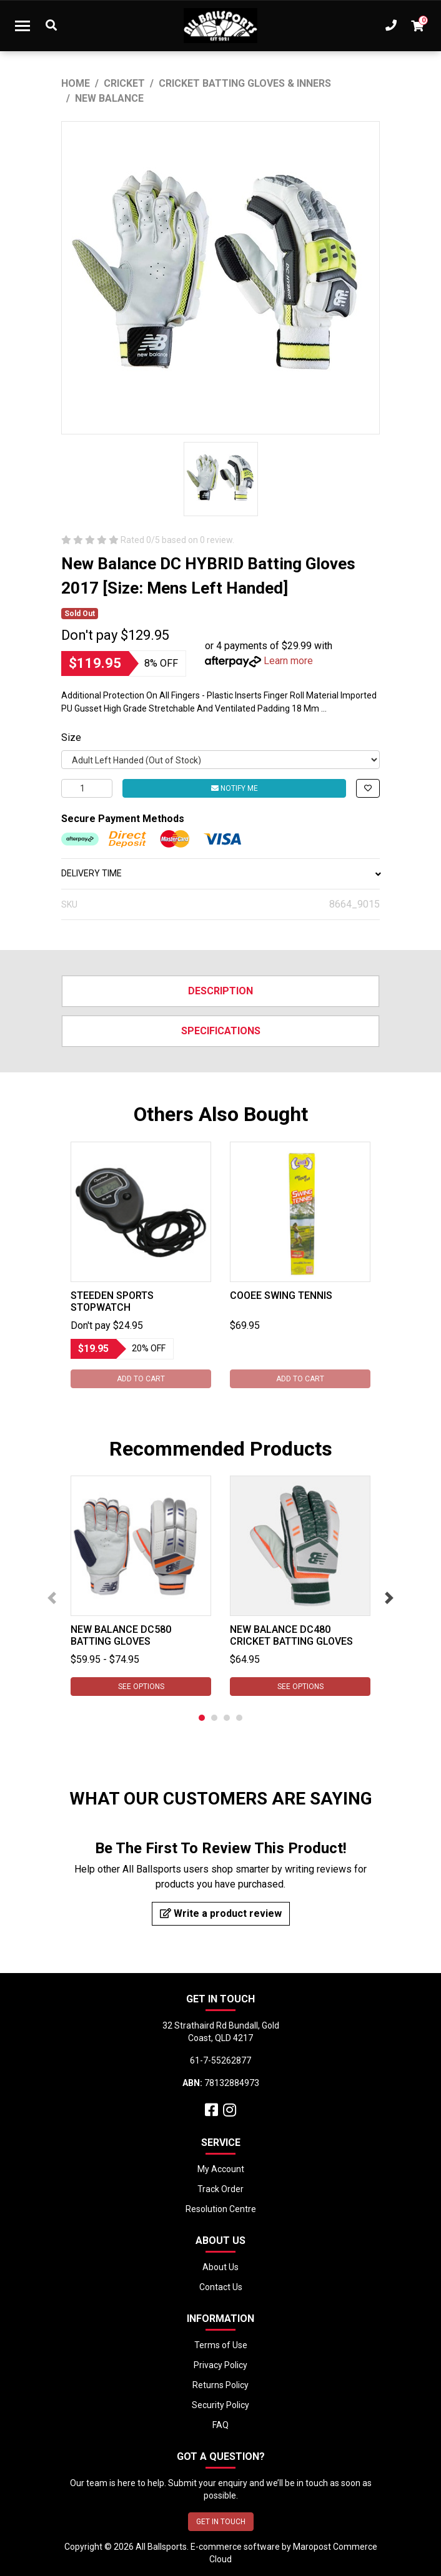  I want to click on [Toggle navigation], so click(22, 25).